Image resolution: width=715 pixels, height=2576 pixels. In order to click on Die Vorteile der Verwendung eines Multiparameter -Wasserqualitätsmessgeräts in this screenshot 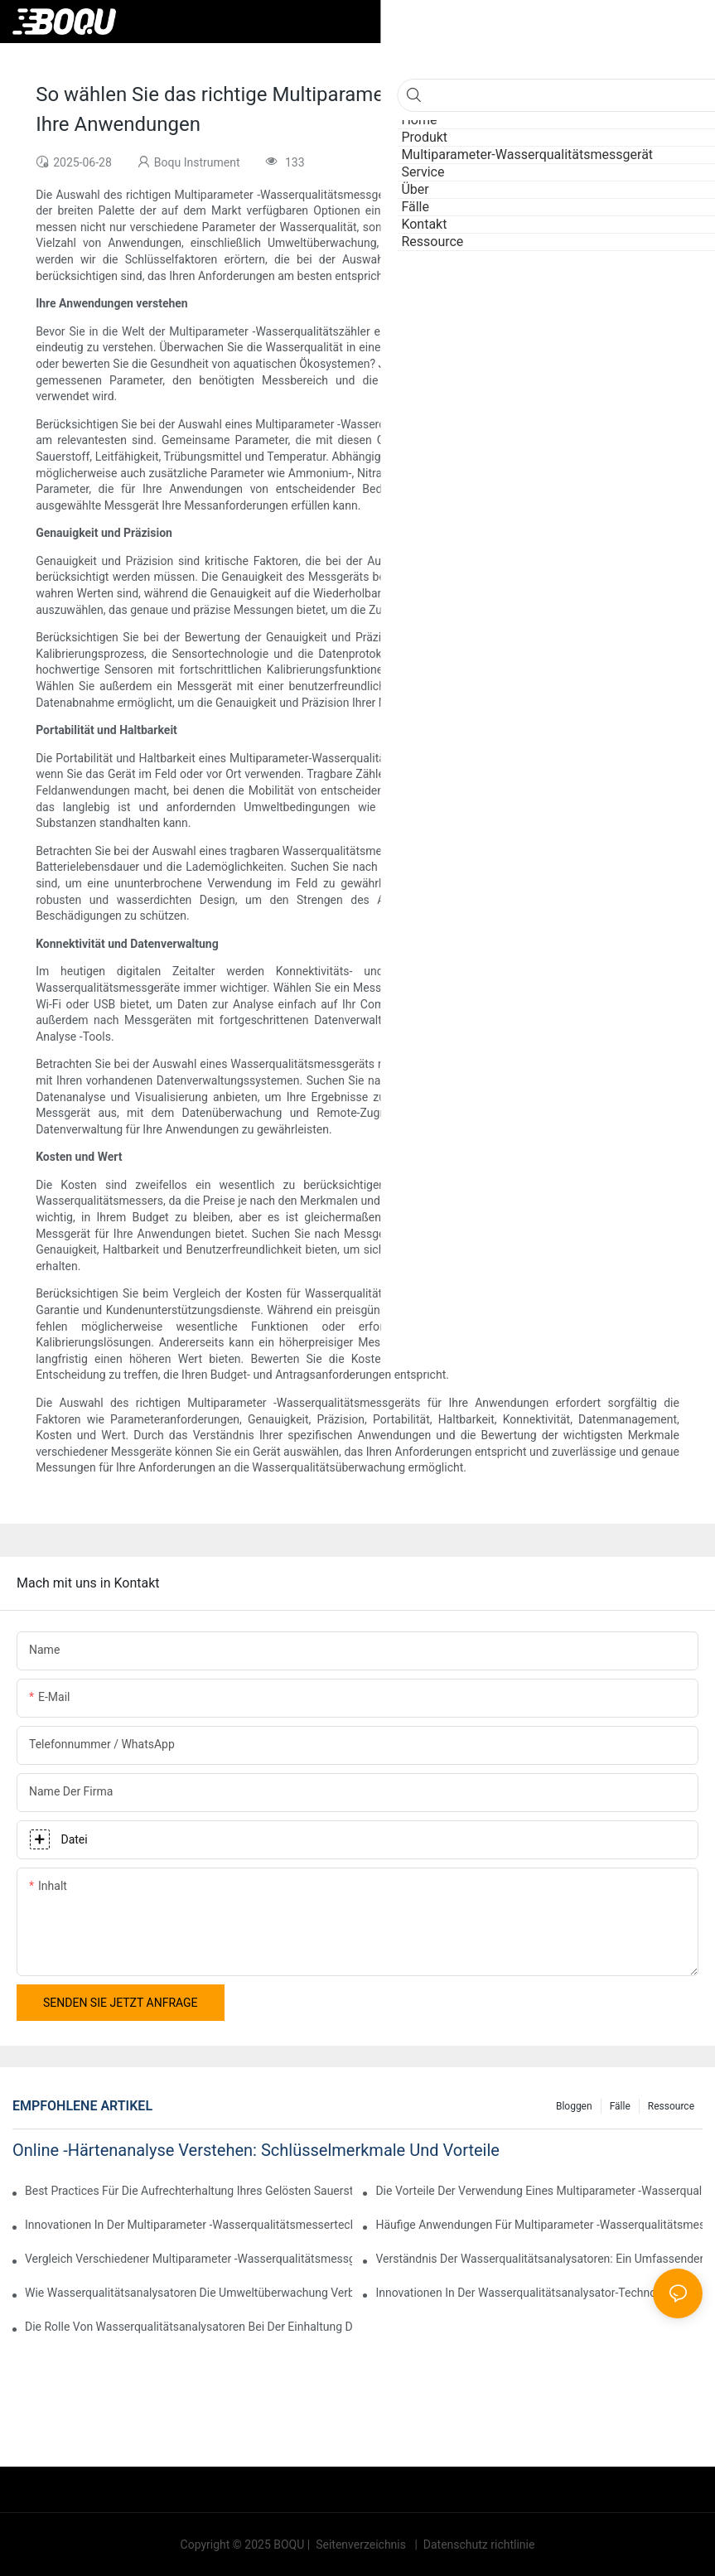, I will do `click(539, 2190)`.